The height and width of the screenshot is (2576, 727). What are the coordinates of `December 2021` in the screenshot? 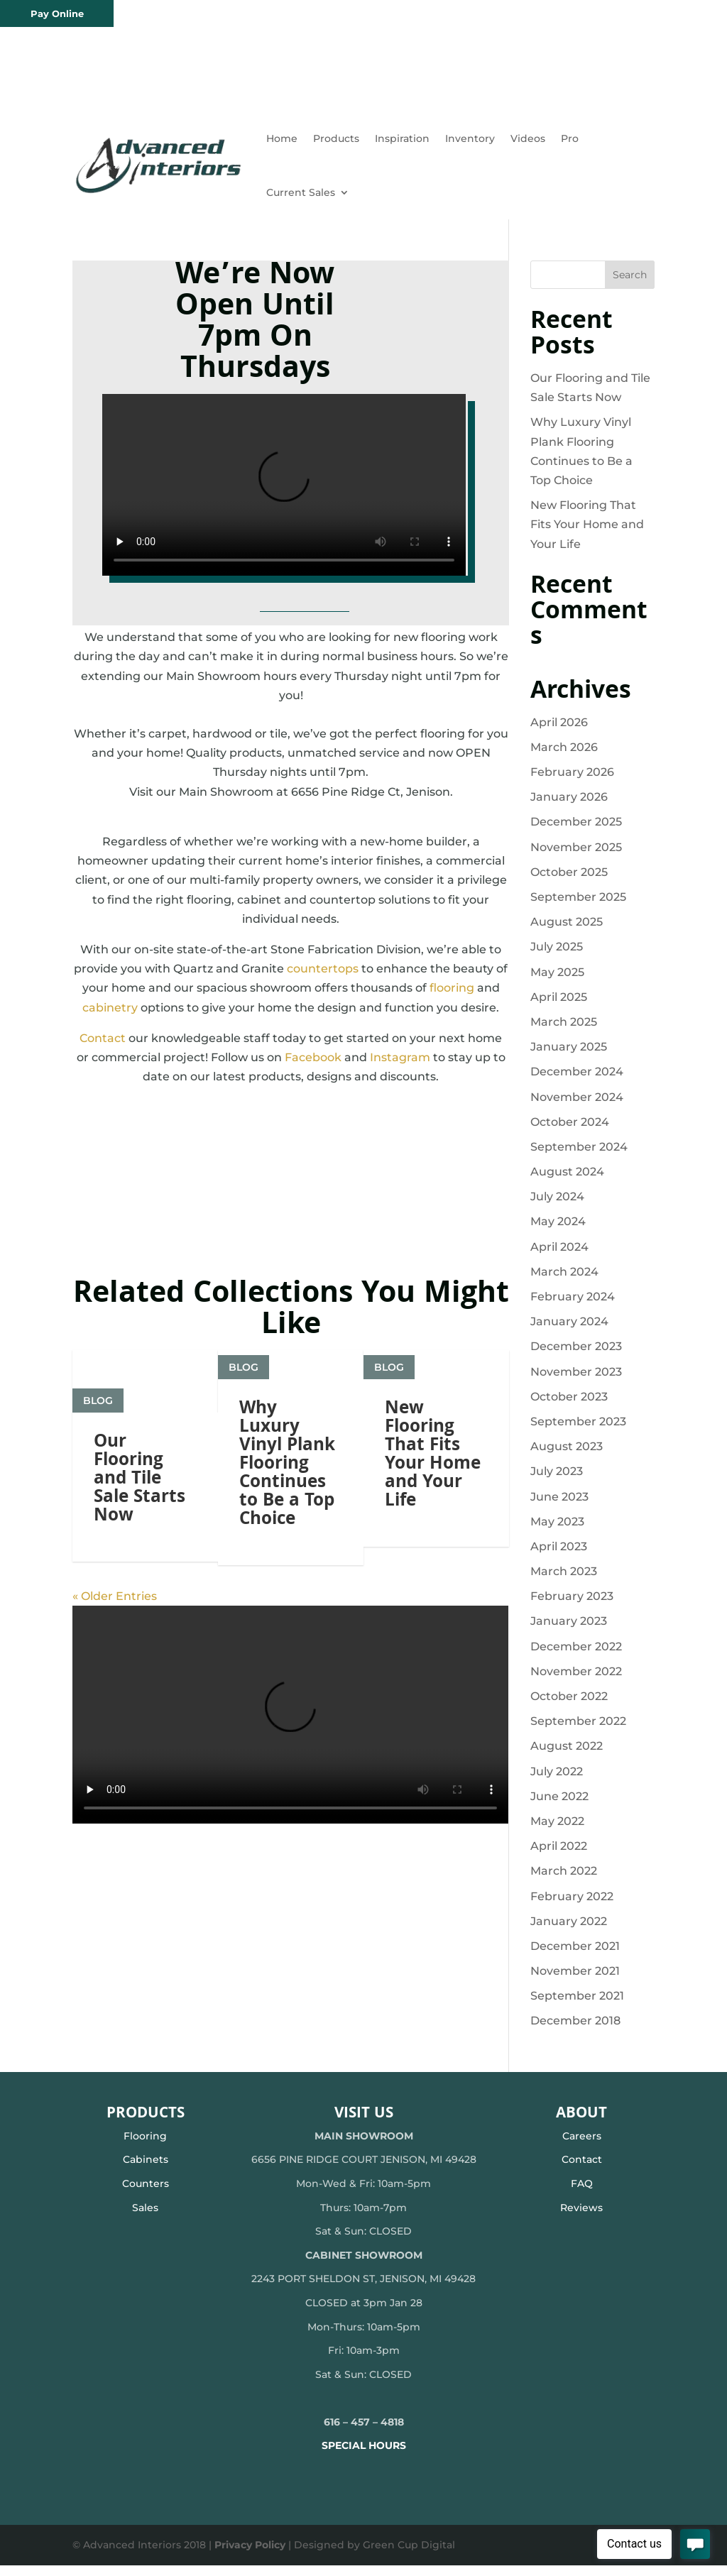 It's located at (575, 1956).